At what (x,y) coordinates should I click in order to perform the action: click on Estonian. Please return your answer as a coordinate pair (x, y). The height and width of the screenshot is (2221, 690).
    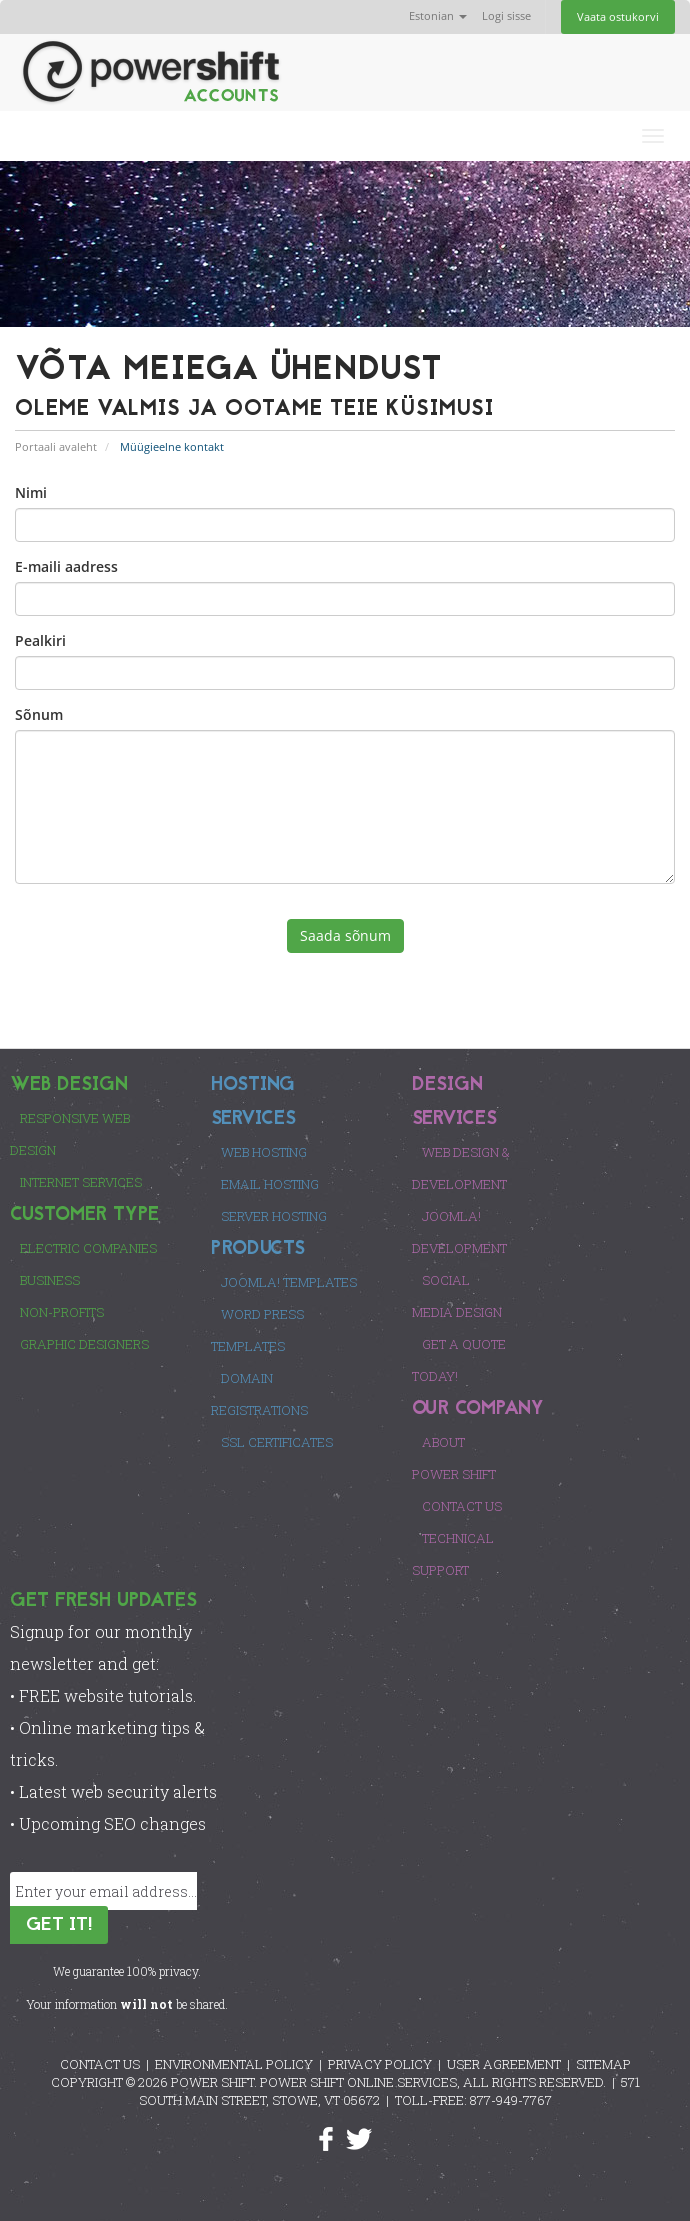
    Looking at the image, I should click on (438, 15).